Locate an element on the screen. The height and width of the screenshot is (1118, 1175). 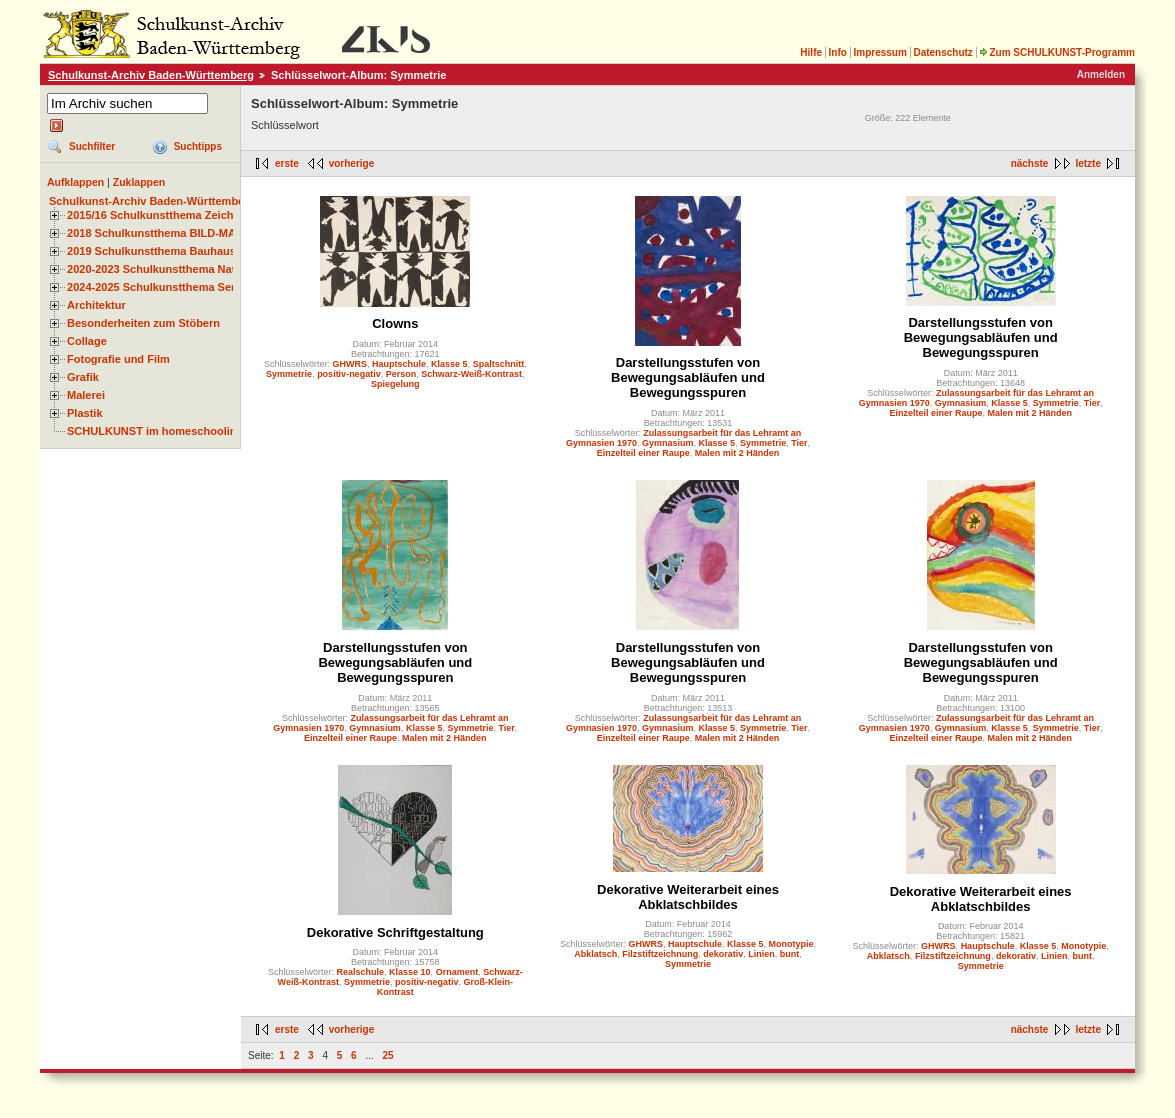
2015/16 Schulkunstthema Zeichnen is located at coordinates (160, 215).